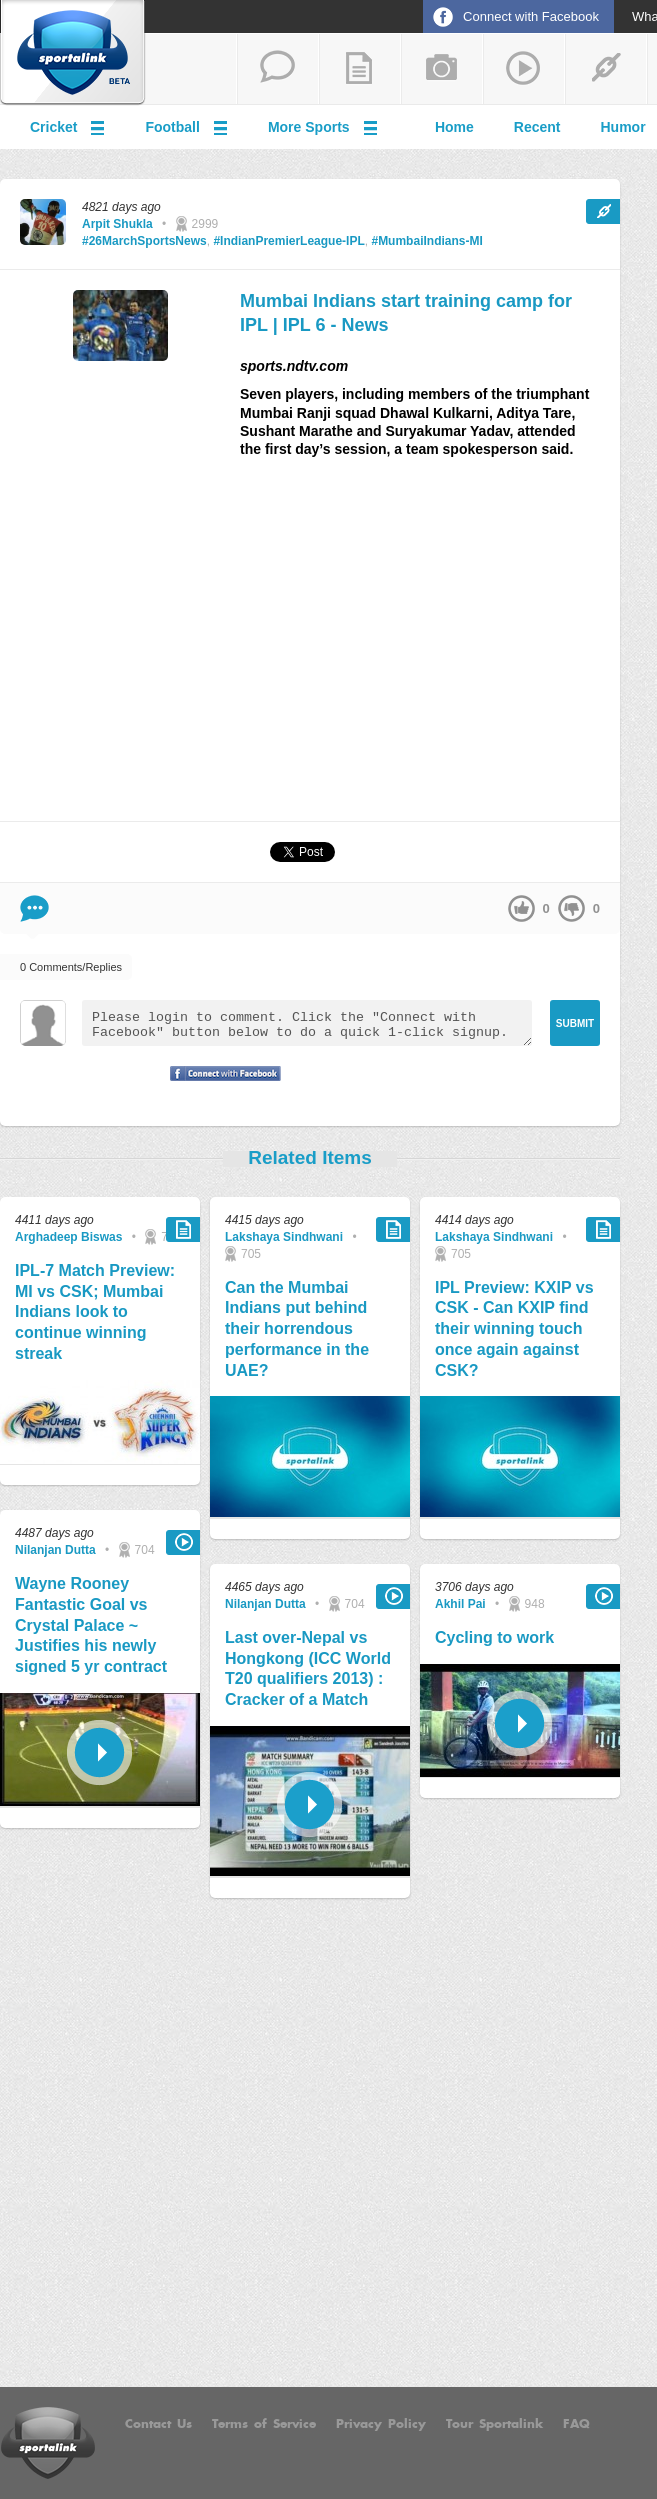 This screenshot has height=2499, width=657. What do you see at coordinates (68, 1237) in the screenshot?
I see `Arghadeep Biswas` at bounding box center [68, 1237].